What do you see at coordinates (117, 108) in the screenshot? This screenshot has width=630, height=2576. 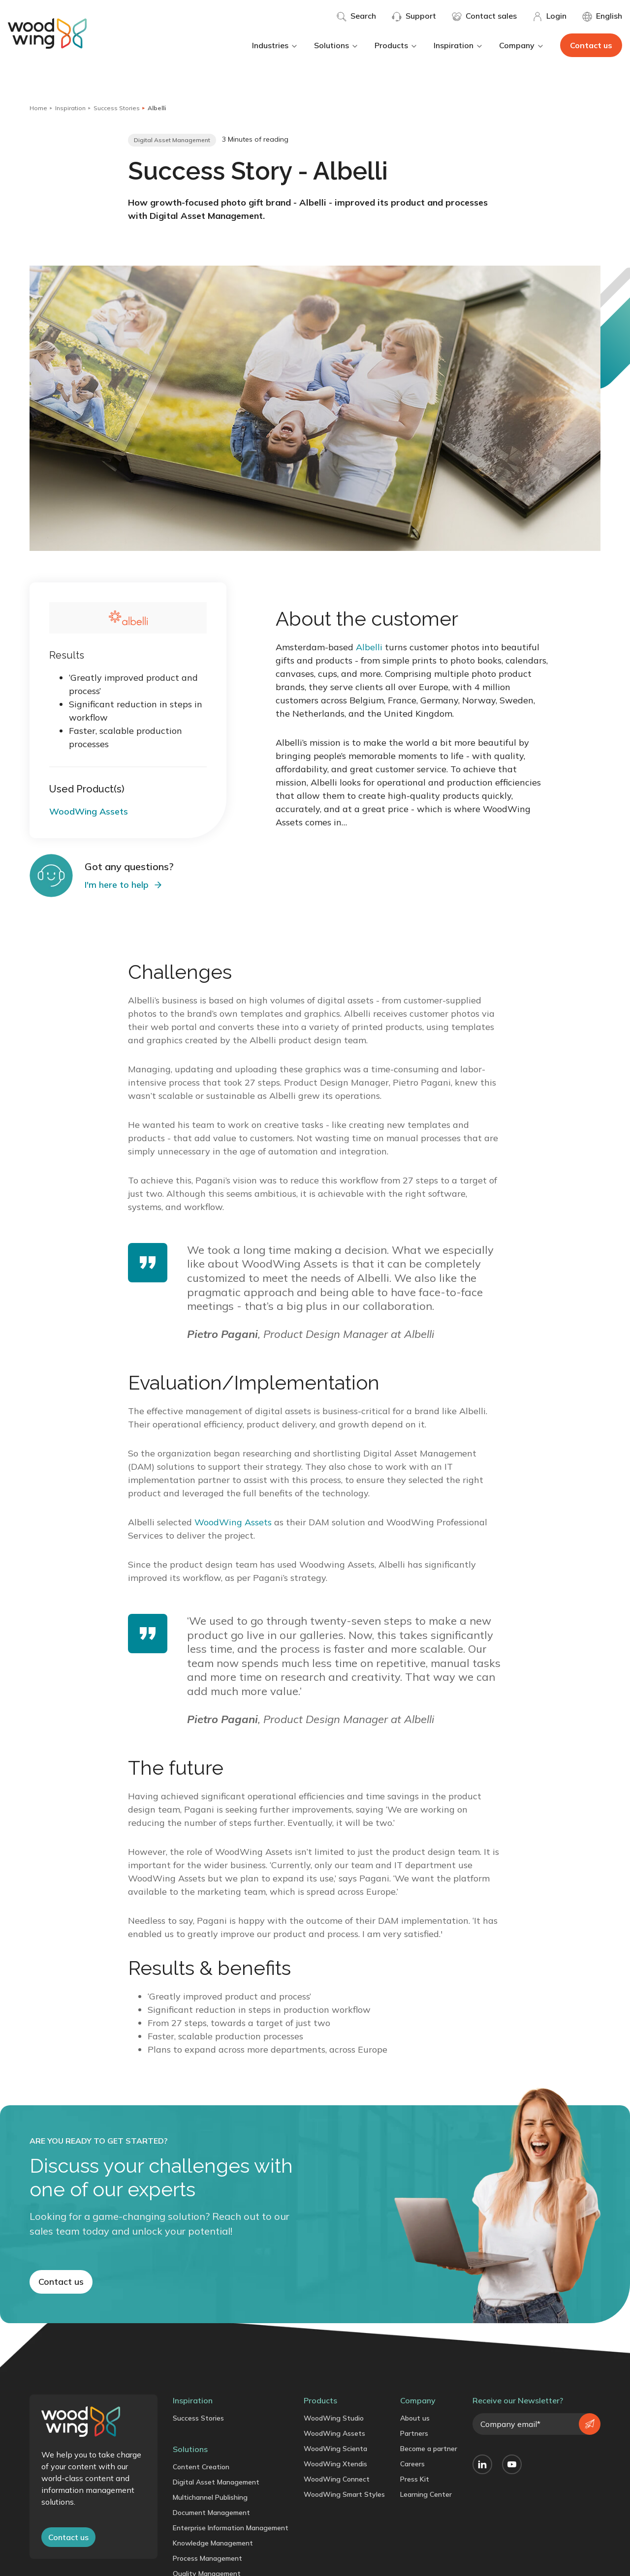 I see `Success Stories` at bounding box center [117, 108].